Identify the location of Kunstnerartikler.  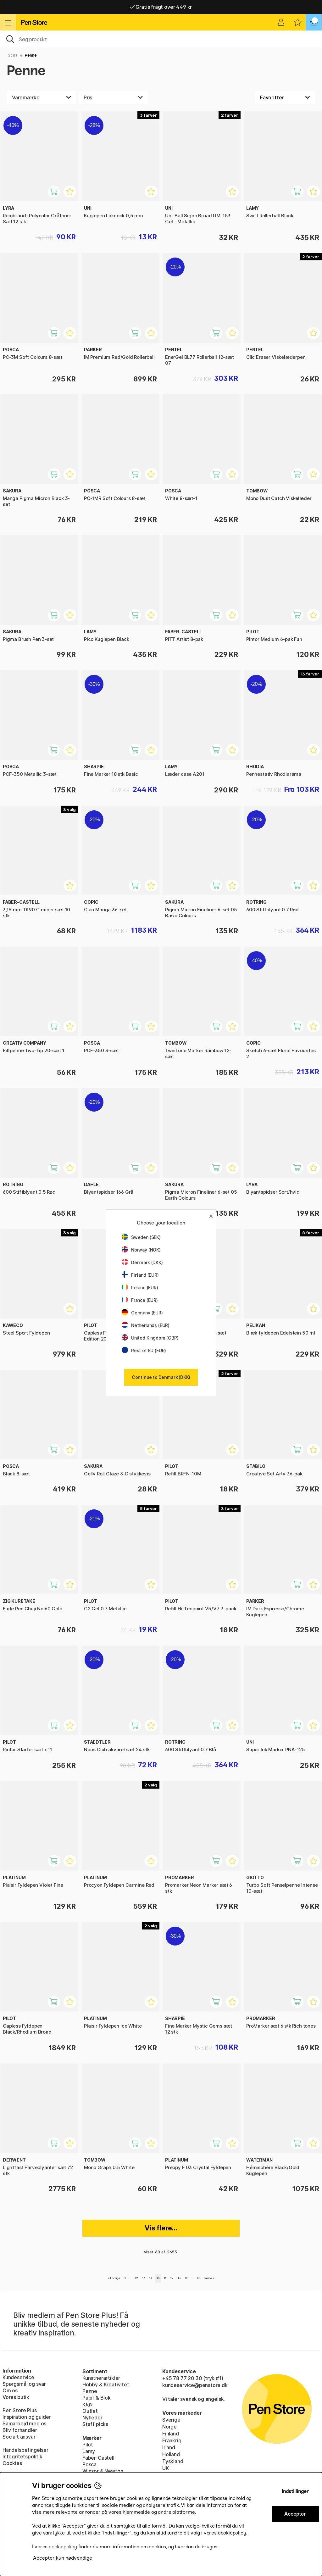
(101, 2378).